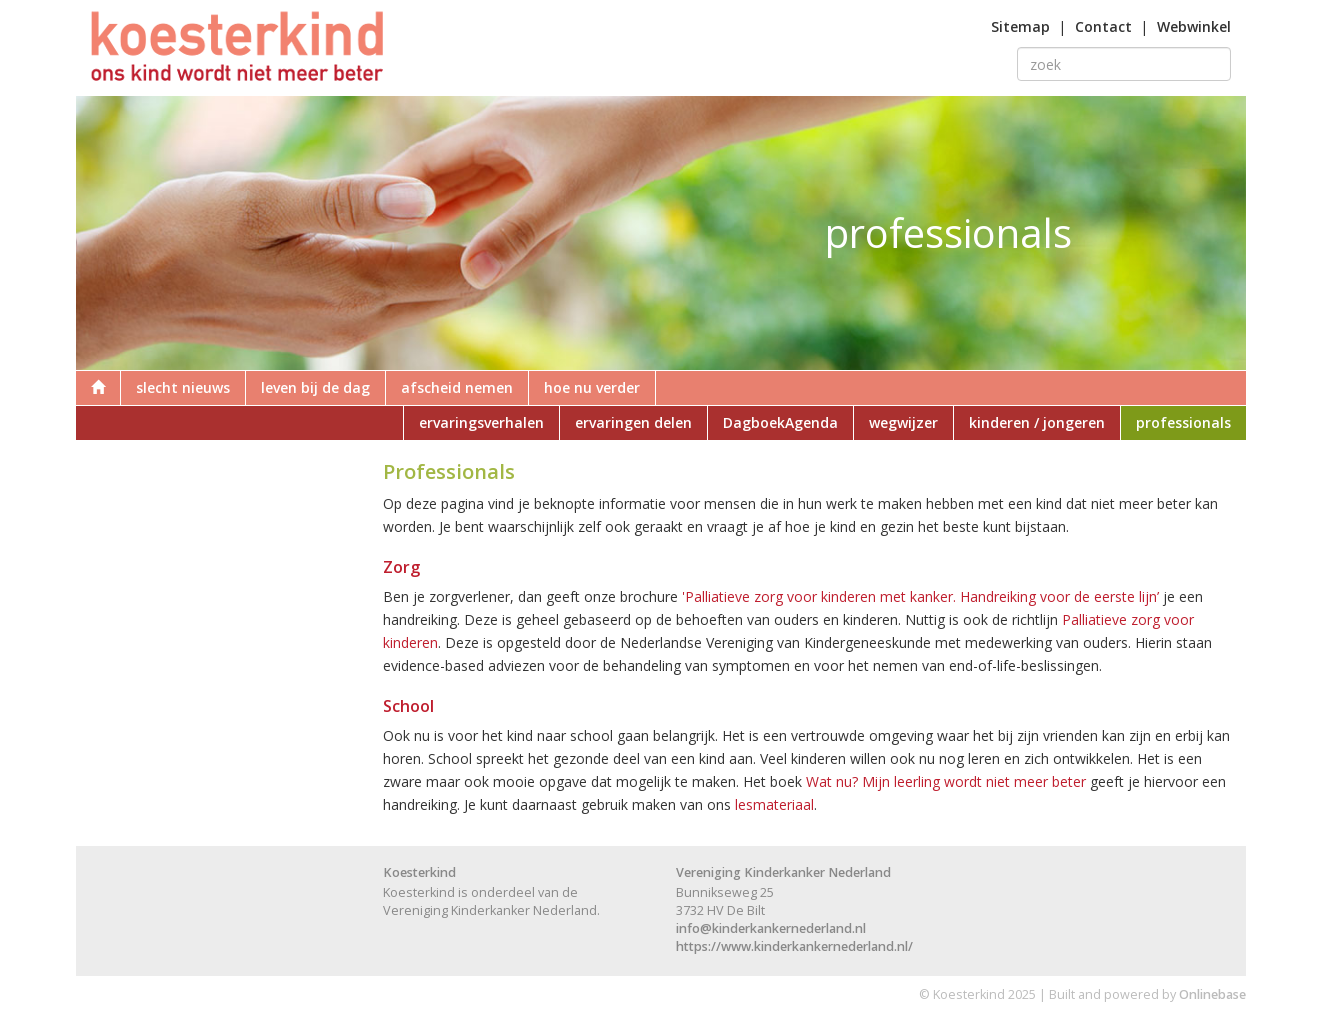  I want to click on info@kinderkankernederland.nl, so click(771, 928).